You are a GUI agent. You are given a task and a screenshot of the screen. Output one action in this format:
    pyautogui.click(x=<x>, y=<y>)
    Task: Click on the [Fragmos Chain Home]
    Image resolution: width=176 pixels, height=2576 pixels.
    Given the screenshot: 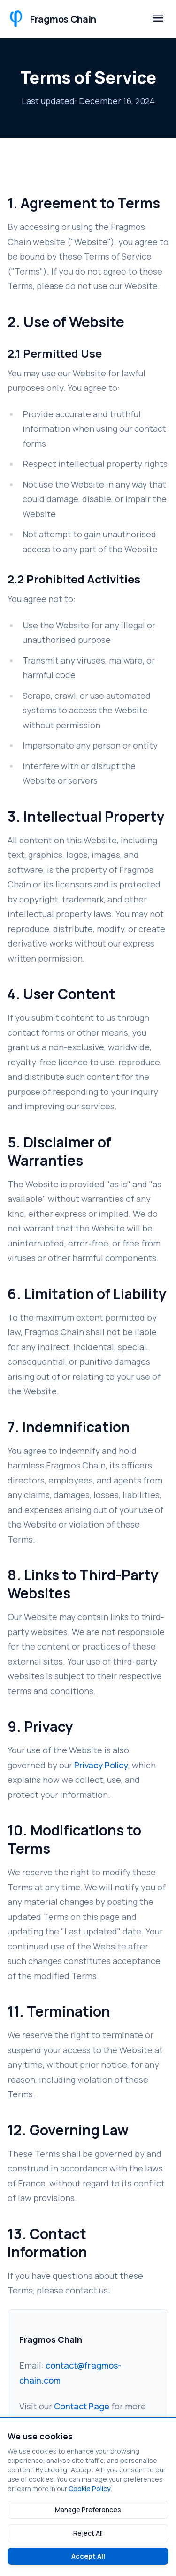 What is the action you would take?
    pyautogui.click(x=52, y=18)
    